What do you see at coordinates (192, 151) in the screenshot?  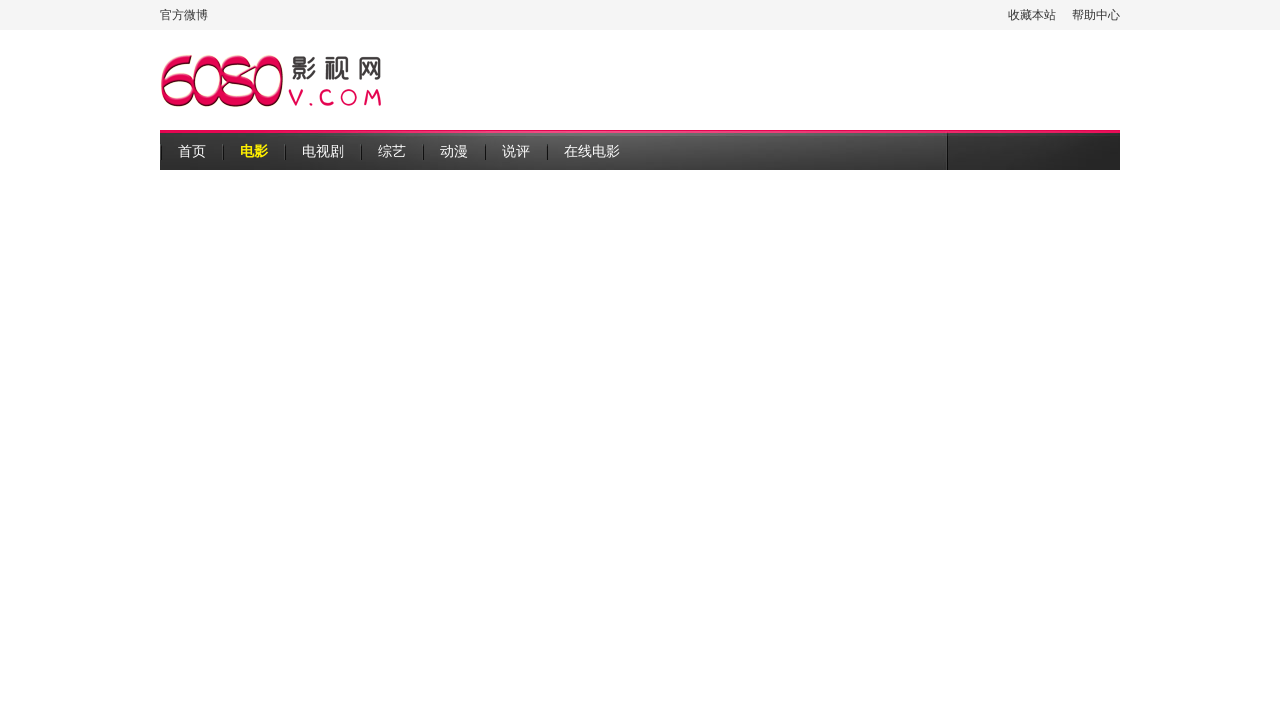 I see `首页` at bounding box center [192, 151].